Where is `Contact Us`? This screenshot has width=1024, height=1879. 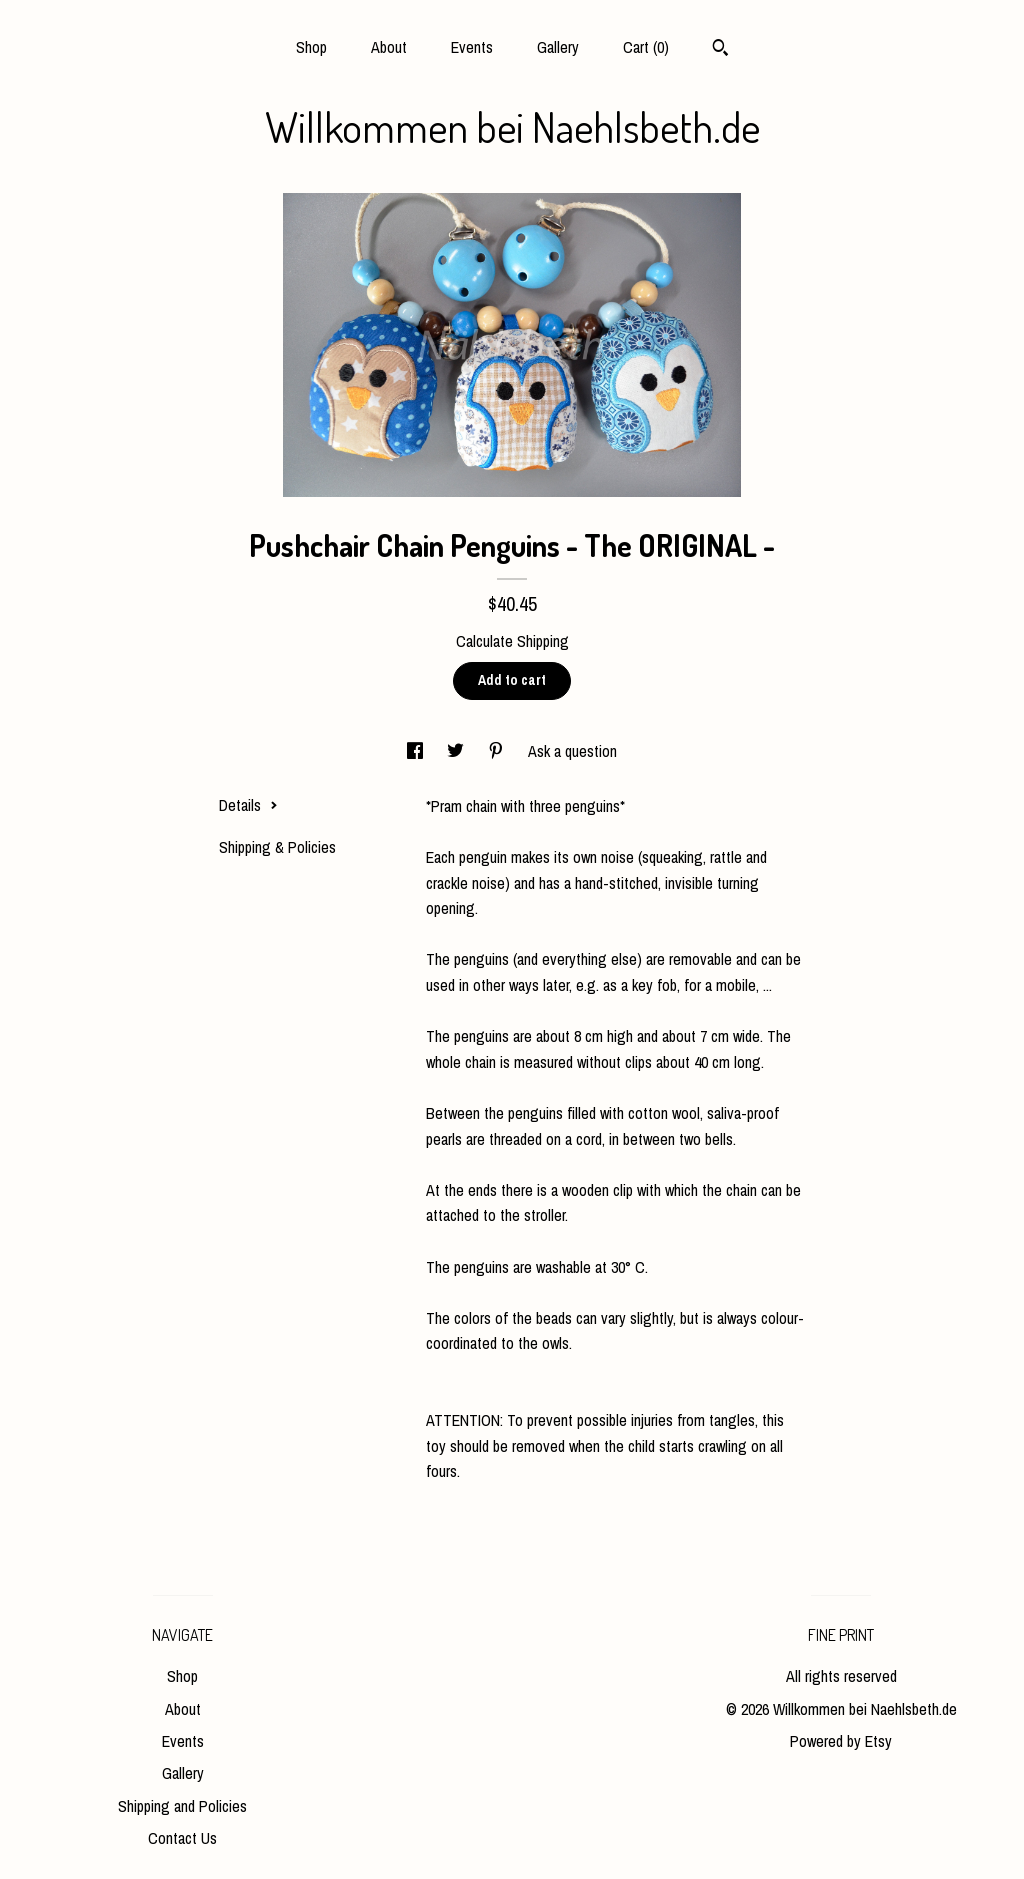 Contact Us is located at coordinates (182, 1838).